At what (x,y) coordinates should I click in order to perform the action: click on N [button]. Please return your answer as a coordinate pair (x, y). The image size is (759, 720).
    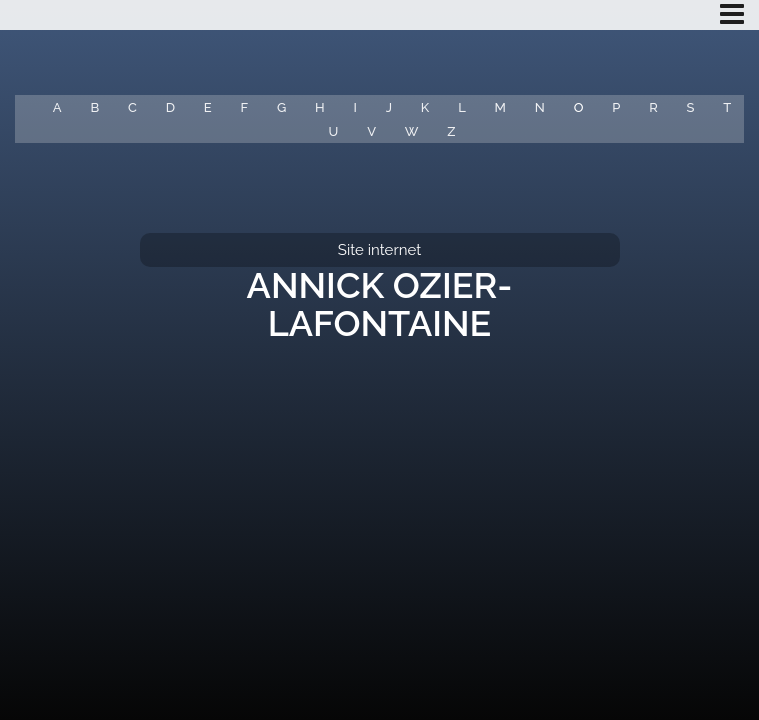
    Looking at the image, I should click on (540, 107).